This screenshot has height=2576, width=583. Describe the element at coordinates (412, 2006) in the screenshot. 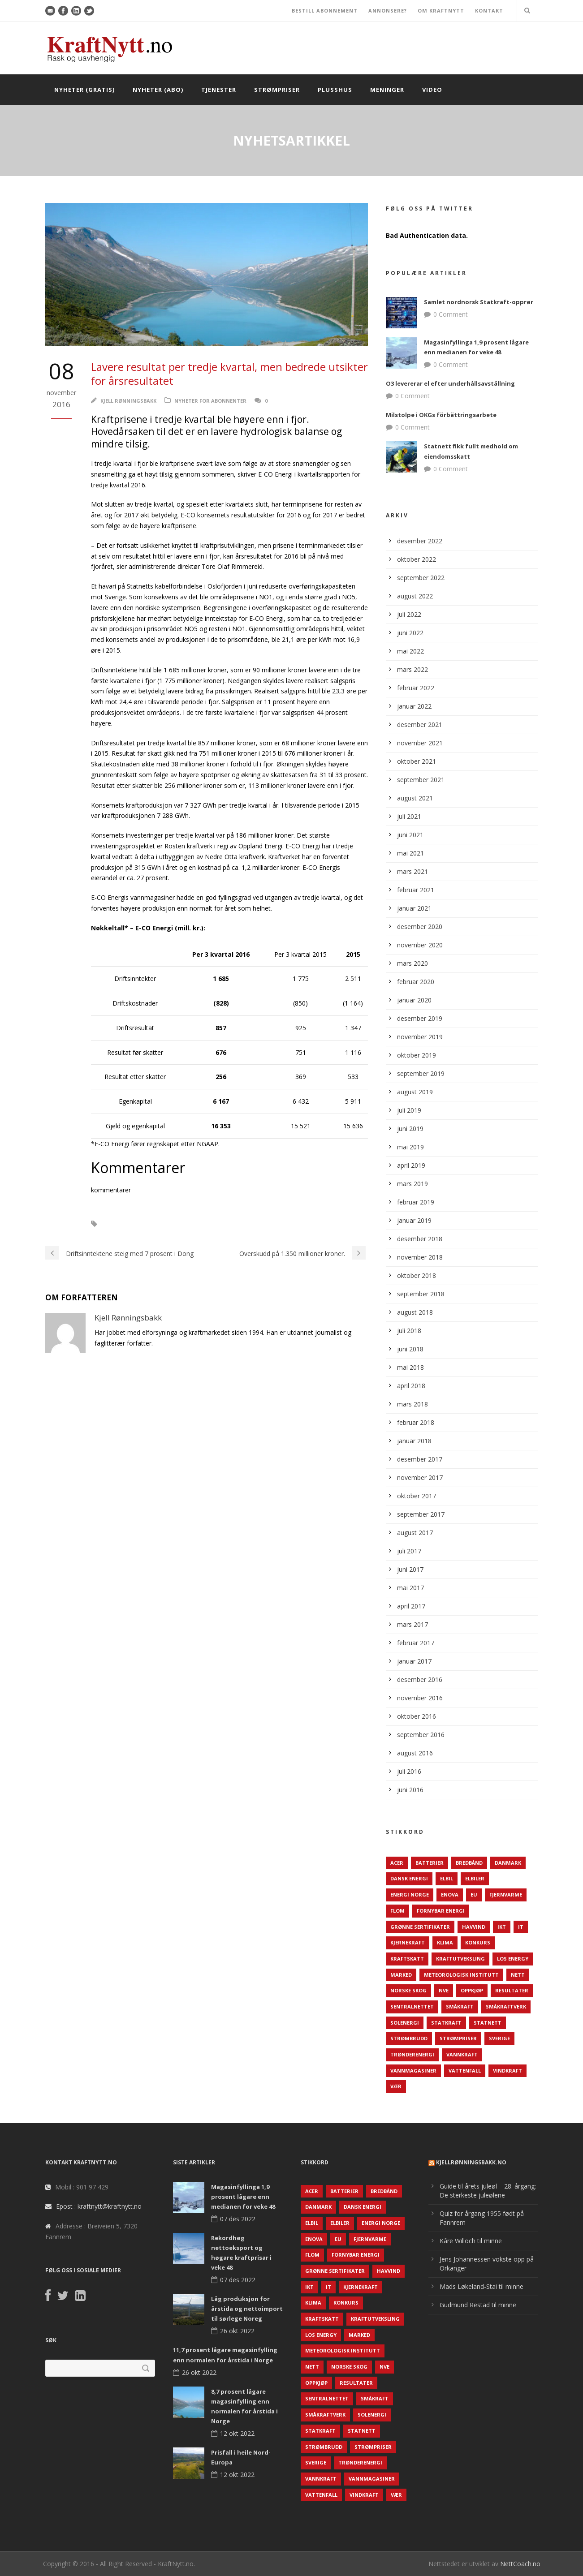

I see `Sentralnettet [Sentralnettet (96 elementer)]` at that location.